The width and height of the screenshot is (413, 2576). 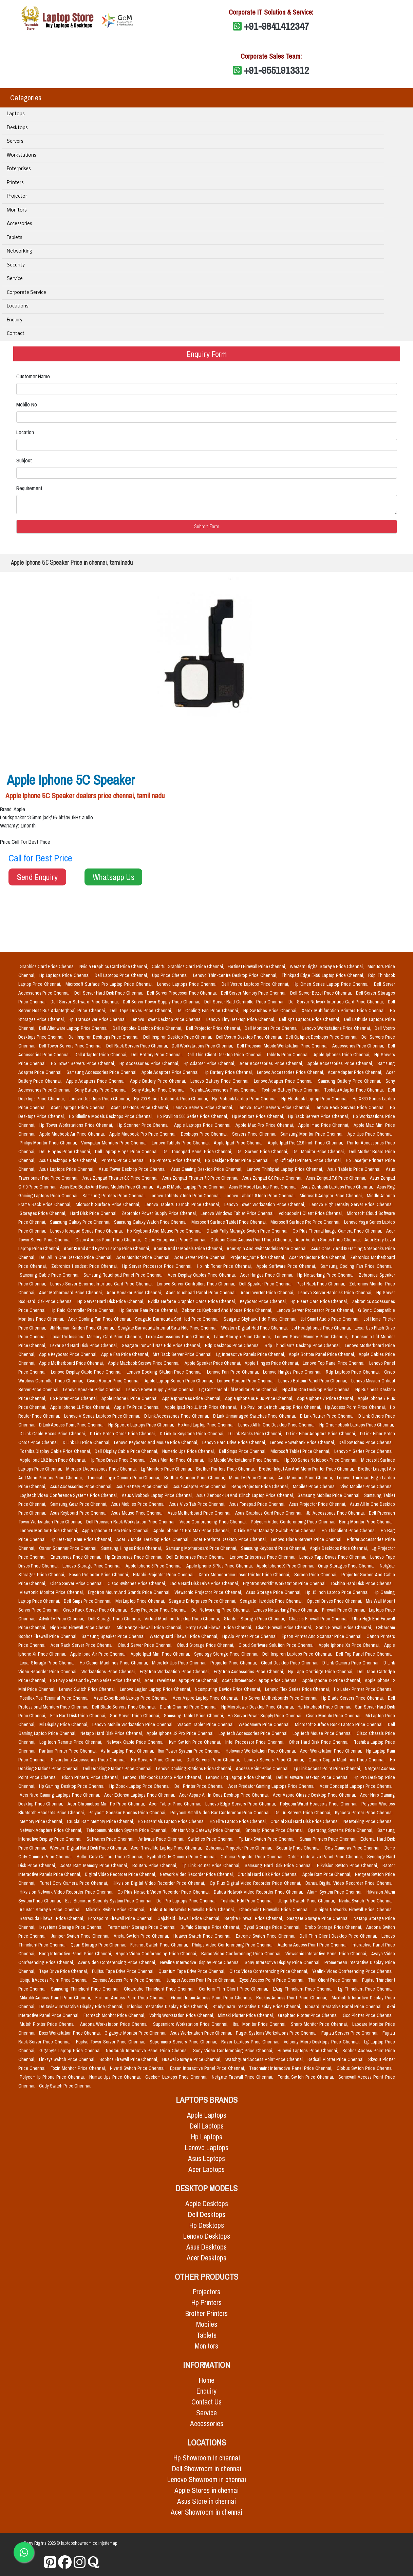 What do you see at coordinates (144, 1125) in the screenshot?
I see `Hp Scanner Price Chennai,` at bounding box center [144, 1125].